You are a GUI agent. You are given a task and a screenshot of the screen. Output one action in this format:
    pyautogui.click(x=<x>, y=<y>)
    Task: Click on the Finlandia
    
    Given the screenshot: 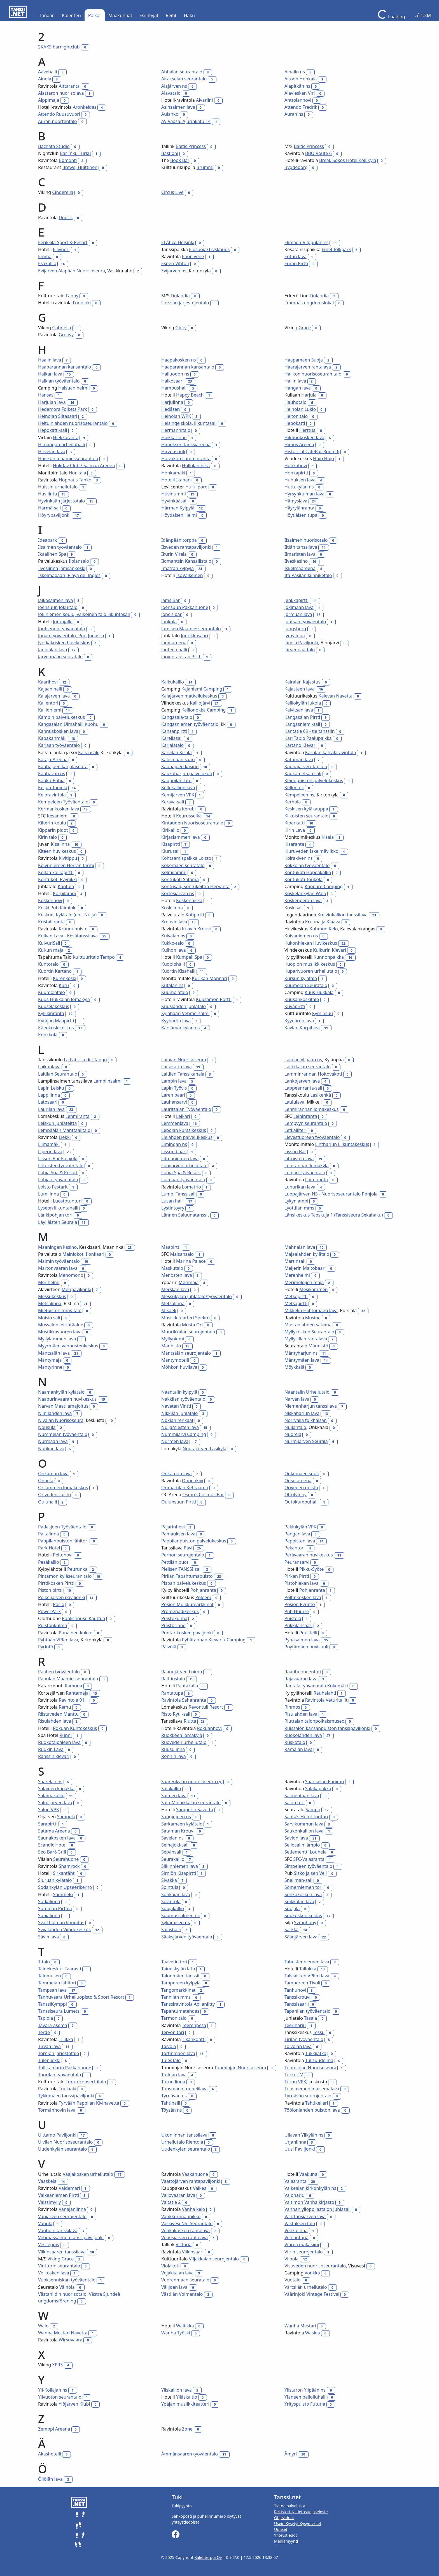 What is the action you would take?
    pyautogui.click(x=180, y=296)
    